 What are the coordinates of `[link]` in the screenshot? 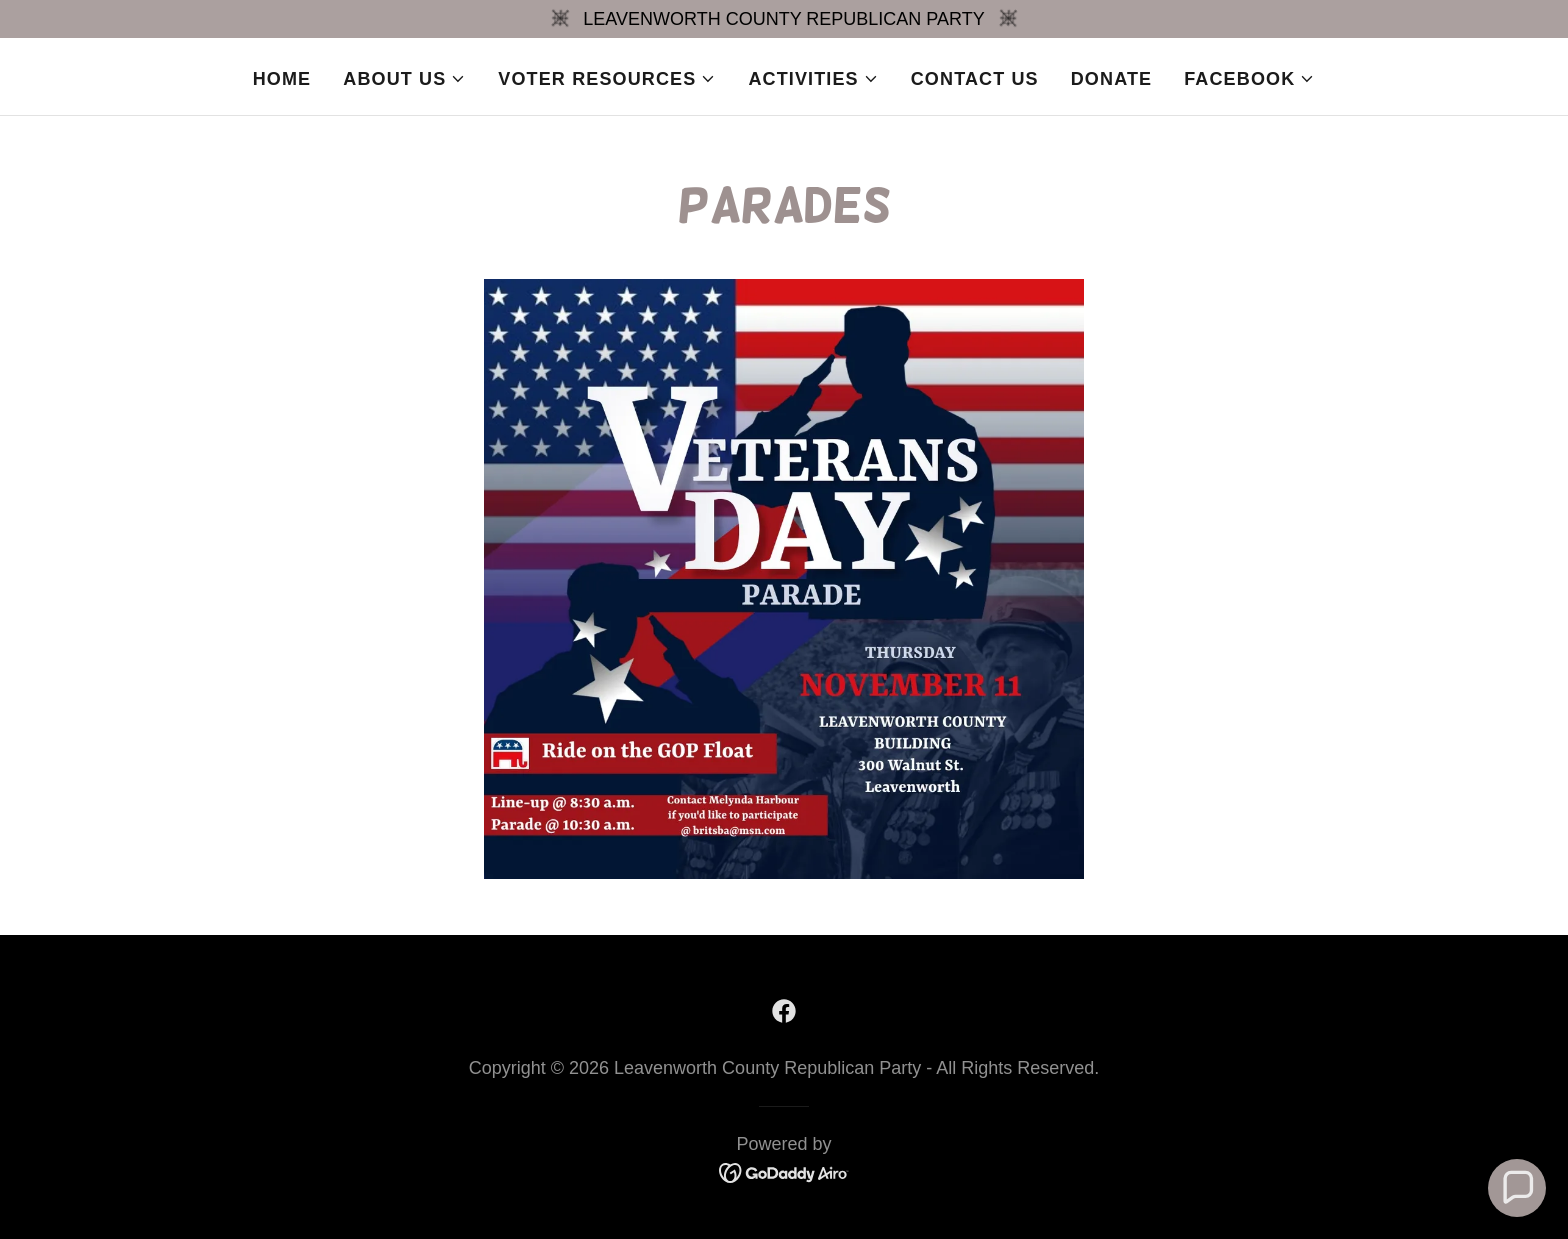 It's located at (784, 1011).